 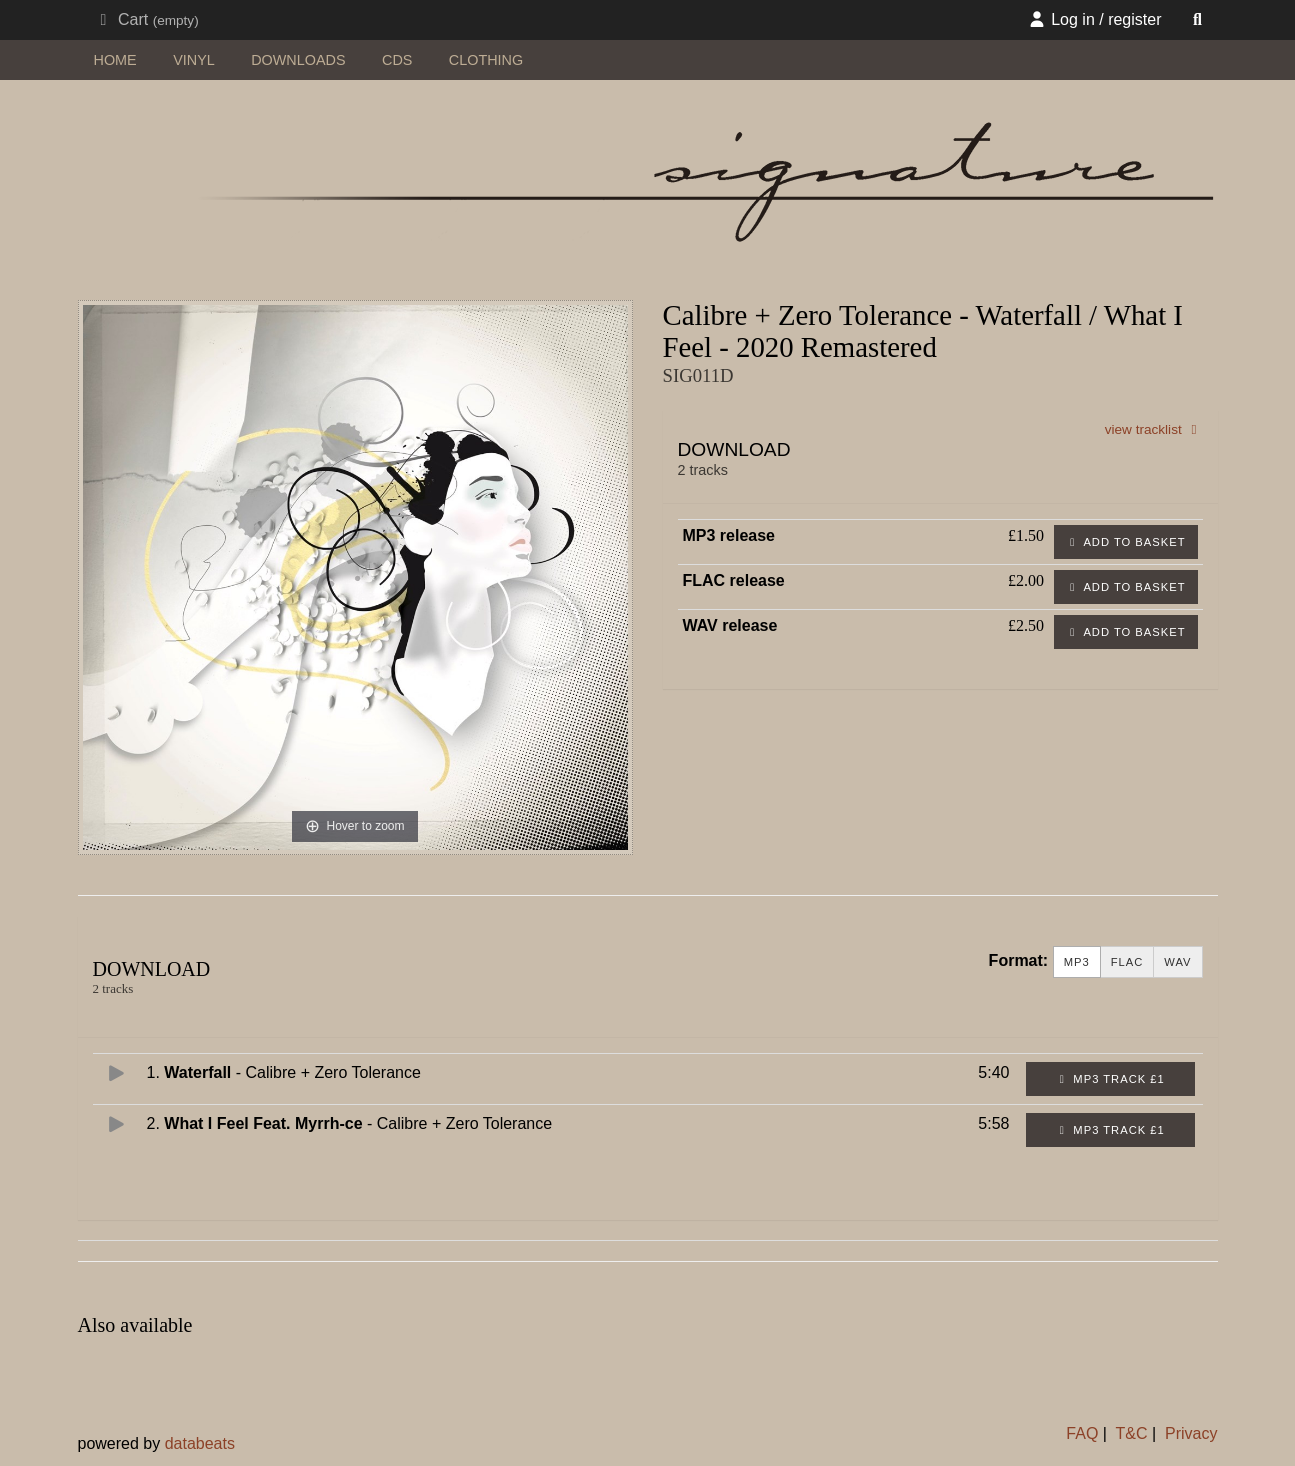 What do you see at coordinates (194, 60) in the screenshot?
I see `vinyl` at bounding box center [194, 60].